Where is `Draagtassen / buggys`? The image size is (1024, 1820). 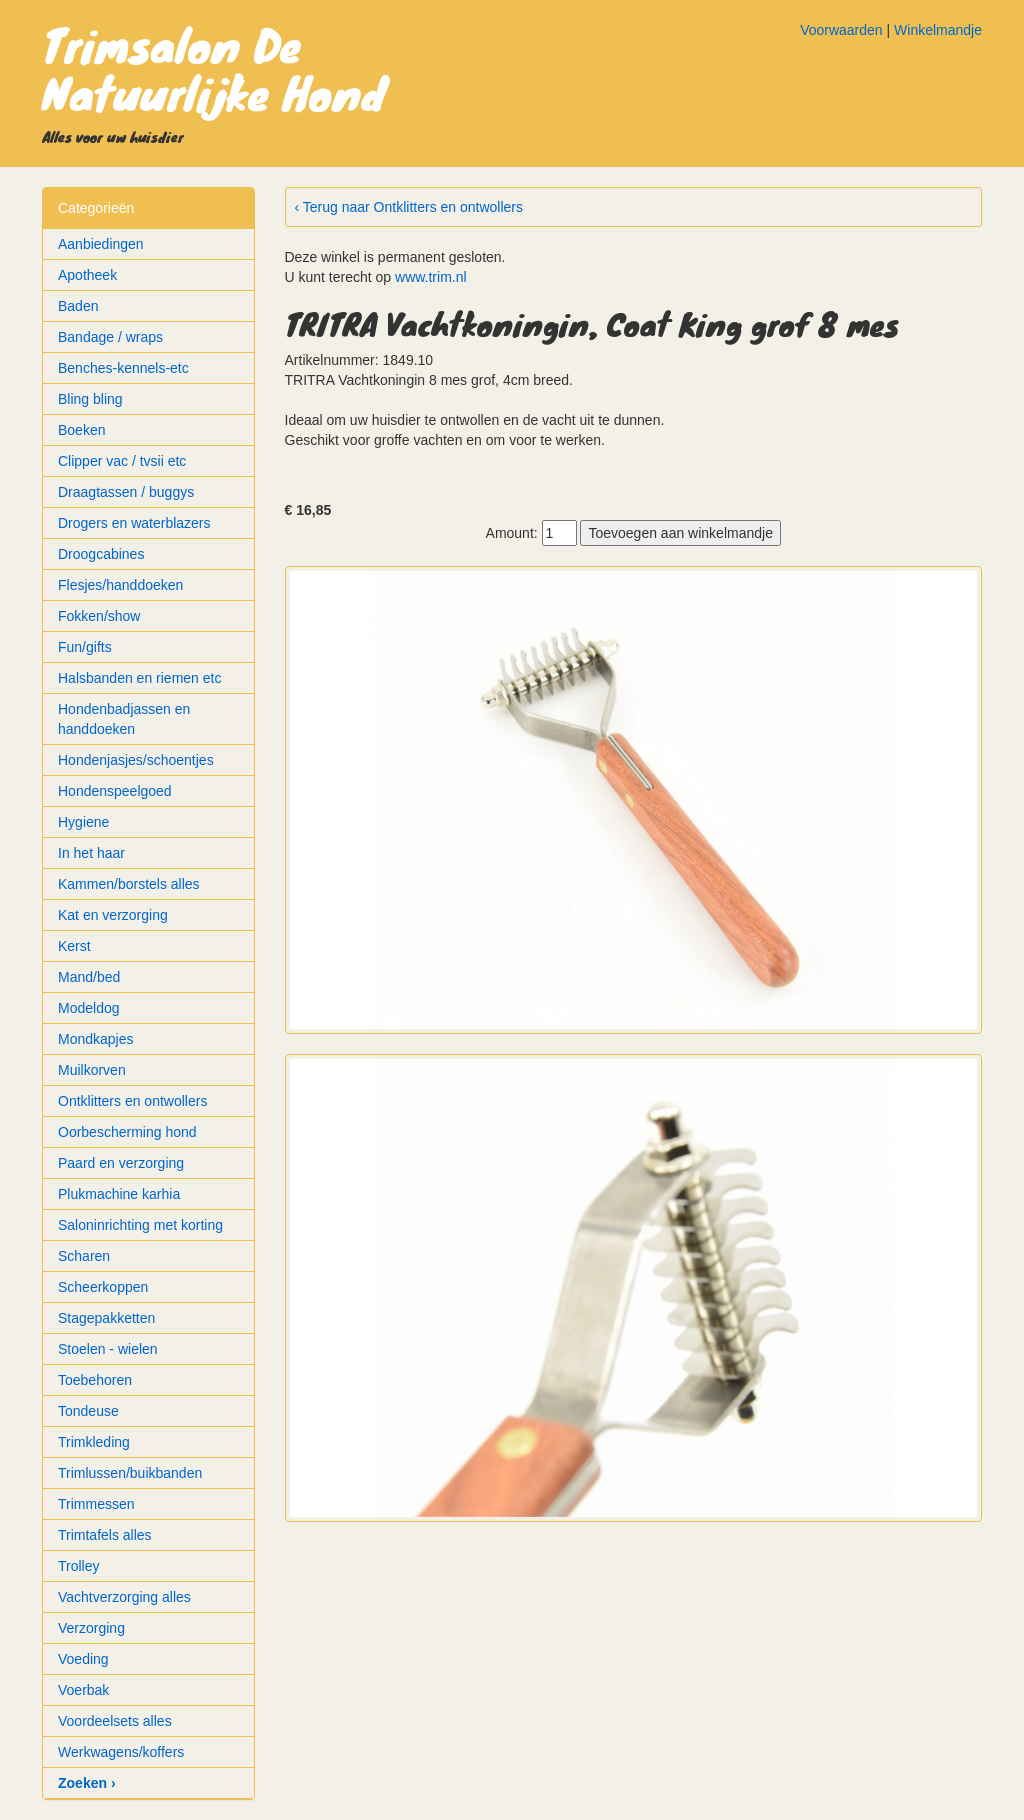
Draagtassen / buggys is located at coordinates (126, 492).